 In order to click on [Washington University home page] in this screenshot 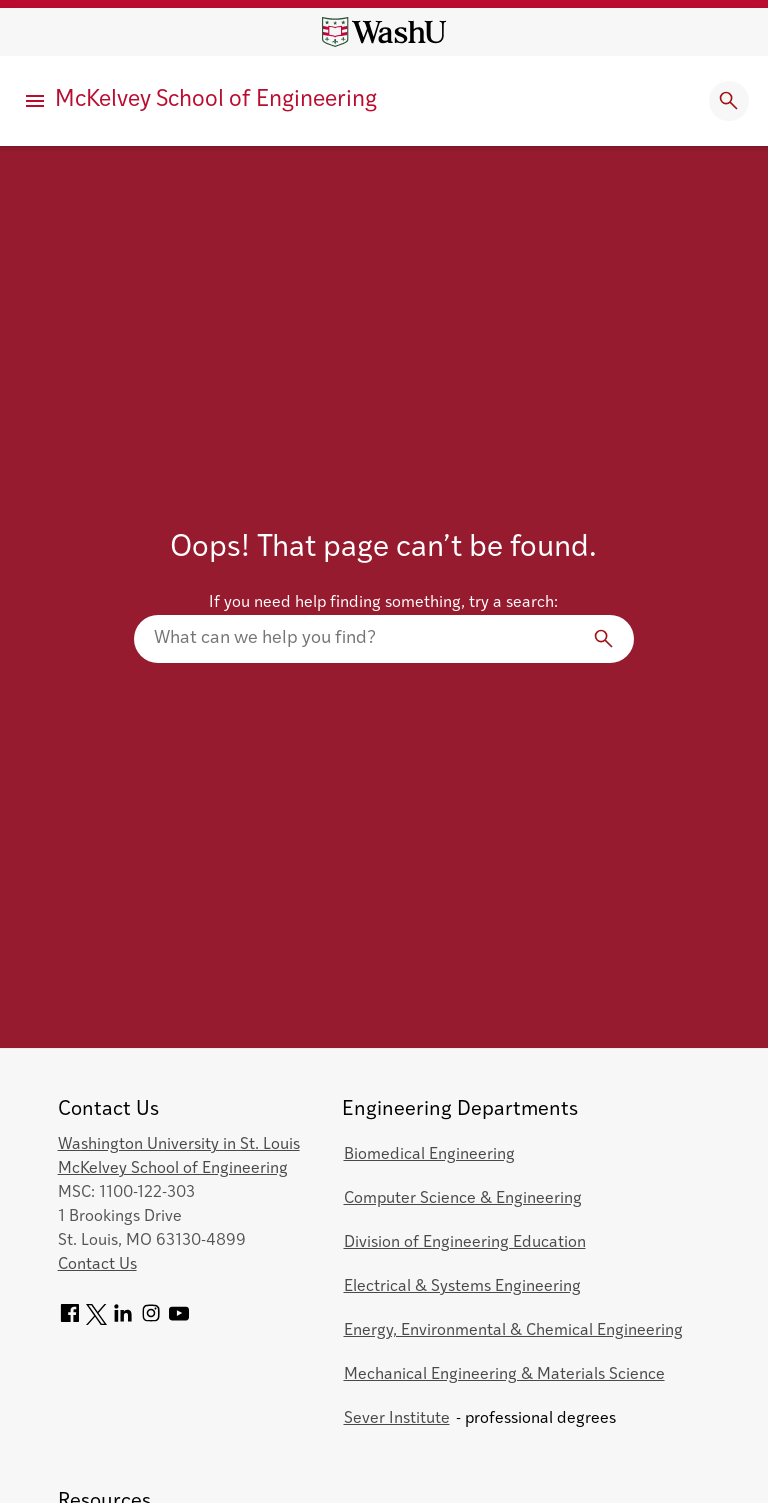, I will do `click(384, 32)`.